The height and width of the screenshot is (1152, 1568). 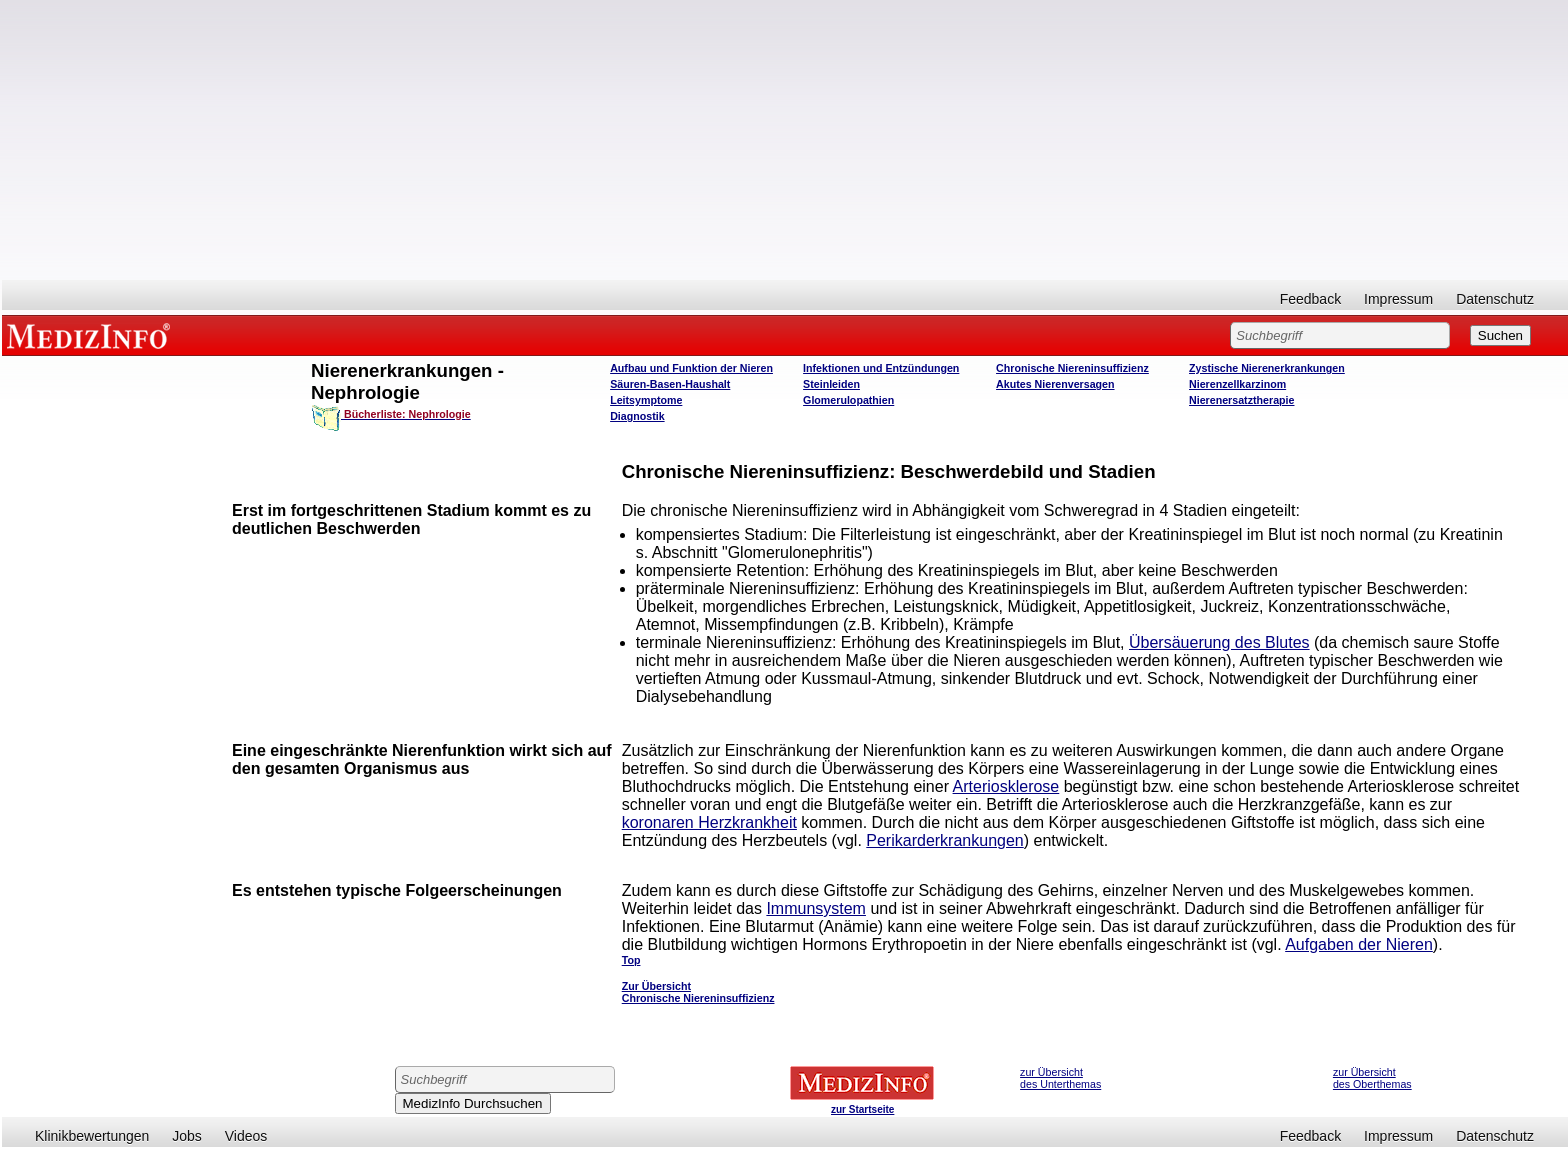 I want to click on Leitsymptome, so click(x=646, y=400).